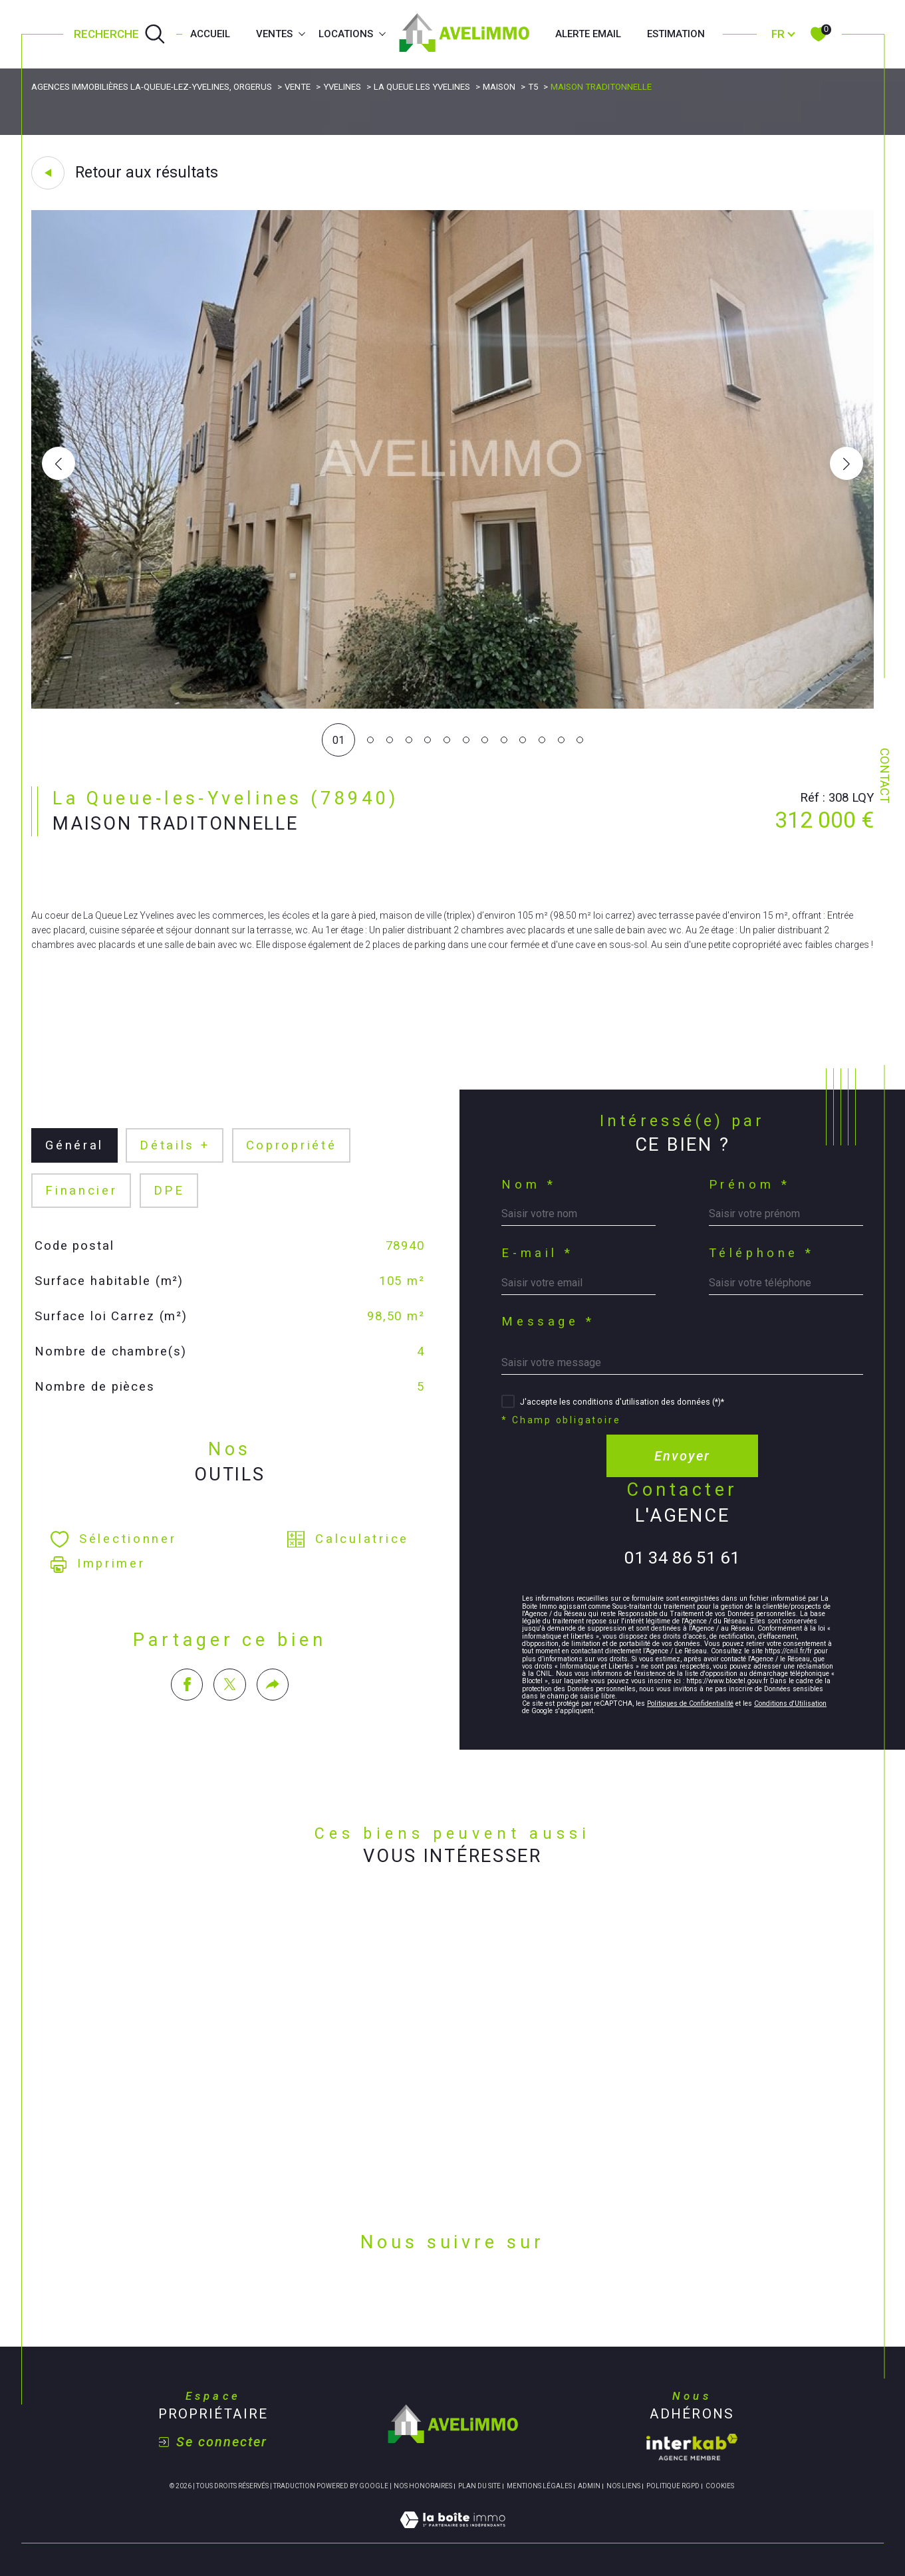 The width and height of the screenshot is (905, 2576). I want to click on Téléphone *, so click(762, 1253).